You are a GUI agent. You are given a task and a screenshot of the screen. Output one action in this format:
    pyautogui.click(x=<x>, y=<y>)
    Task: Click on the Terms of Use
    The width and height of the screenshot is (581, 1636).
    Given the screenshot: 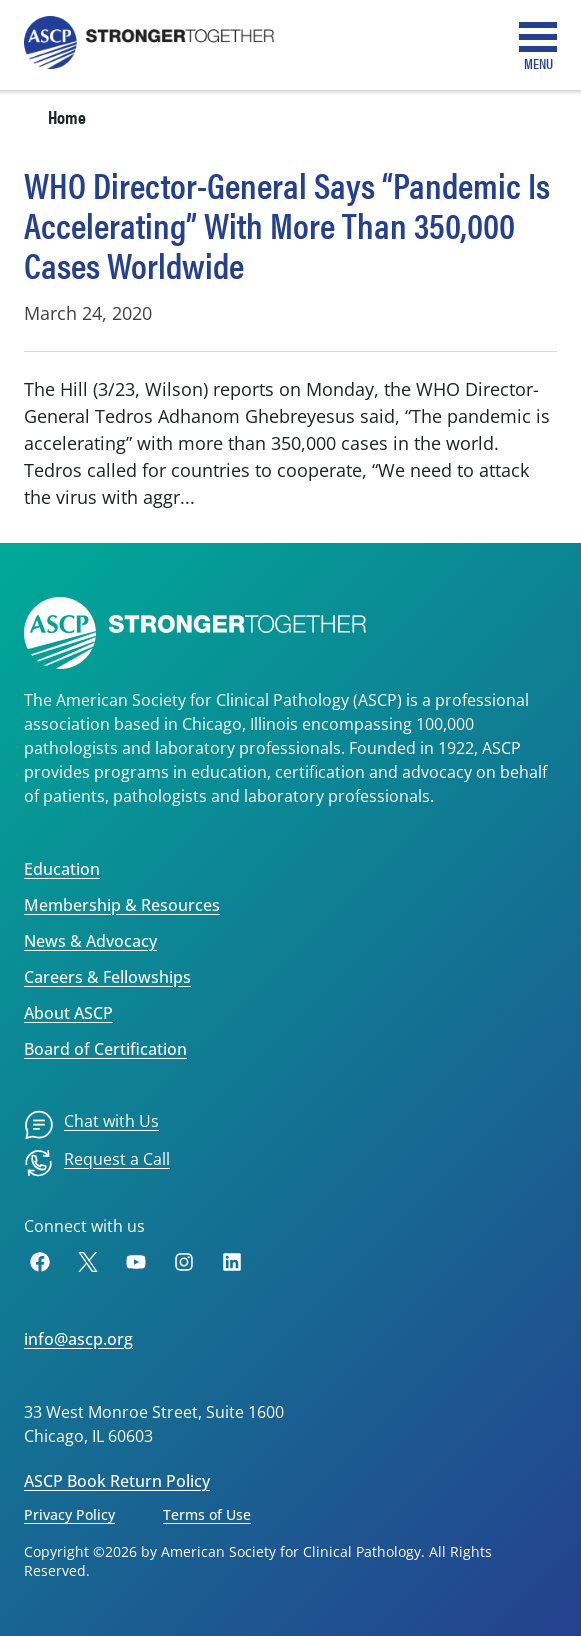 What is the action you would take?
    pyautogui.click(x=207, y=1514)
    